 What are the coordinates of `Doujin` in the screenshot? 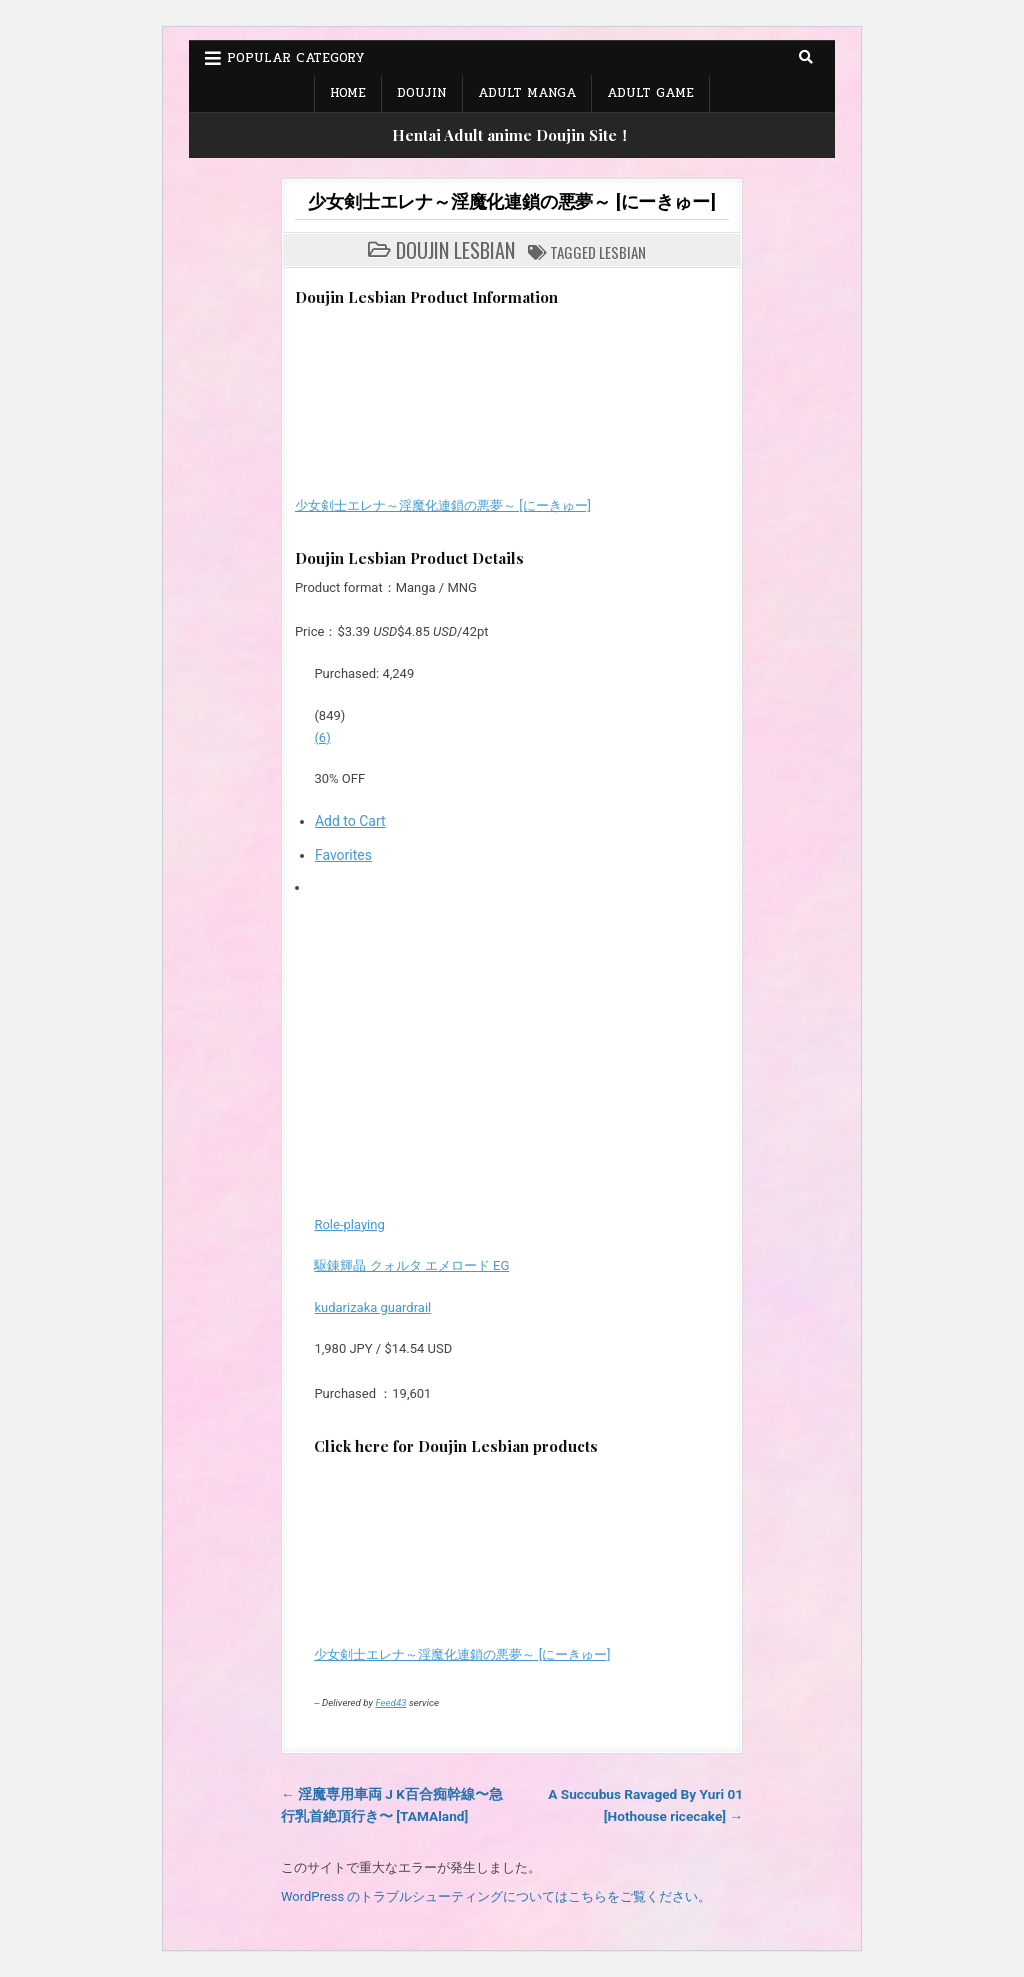 It's located at (422, 93).